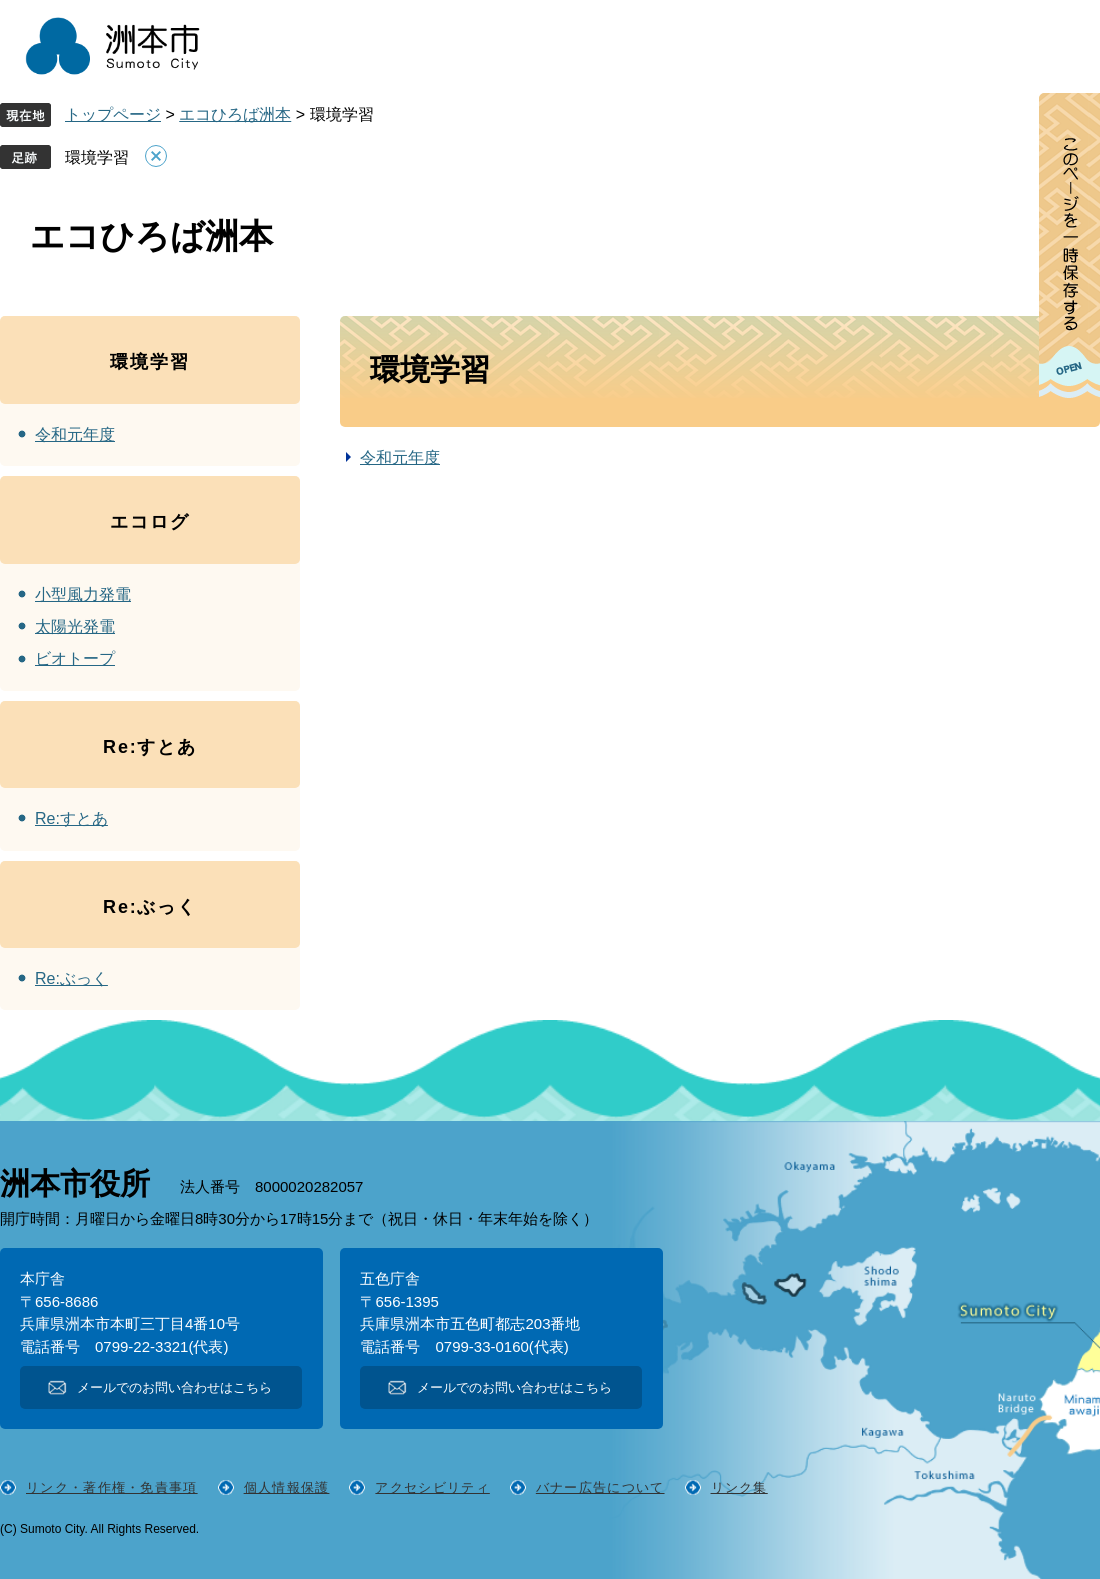 The width and height of the screenshot is (1100, 1579). I want to click on 環境学習, so click(97, 157).